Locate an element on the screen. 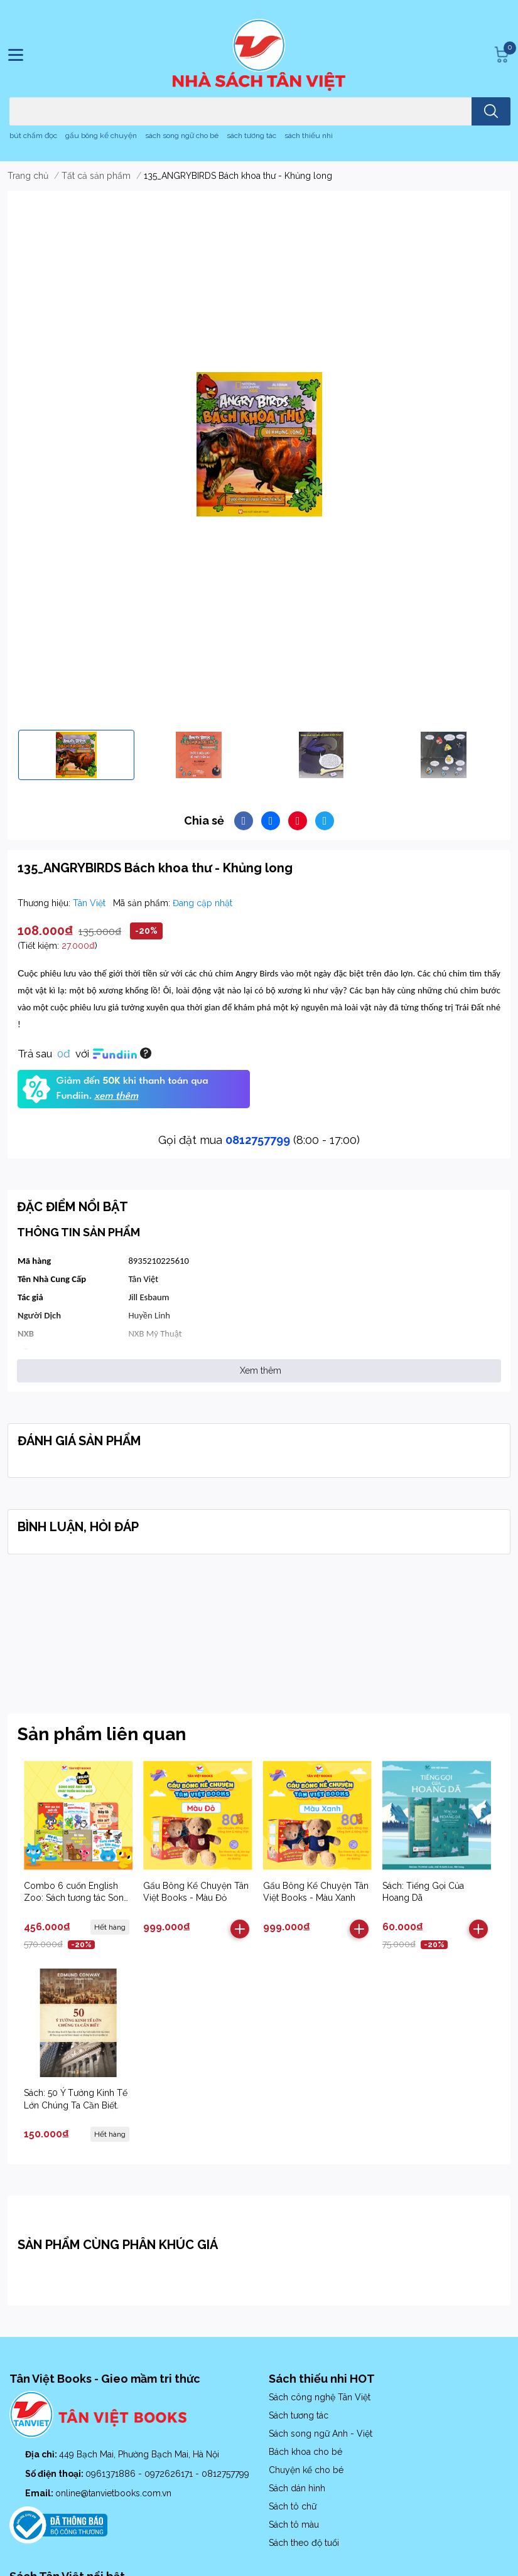 The height and width of the screenshot is (2576, 518). 0961371886 is located at coordinates (111, 2474).